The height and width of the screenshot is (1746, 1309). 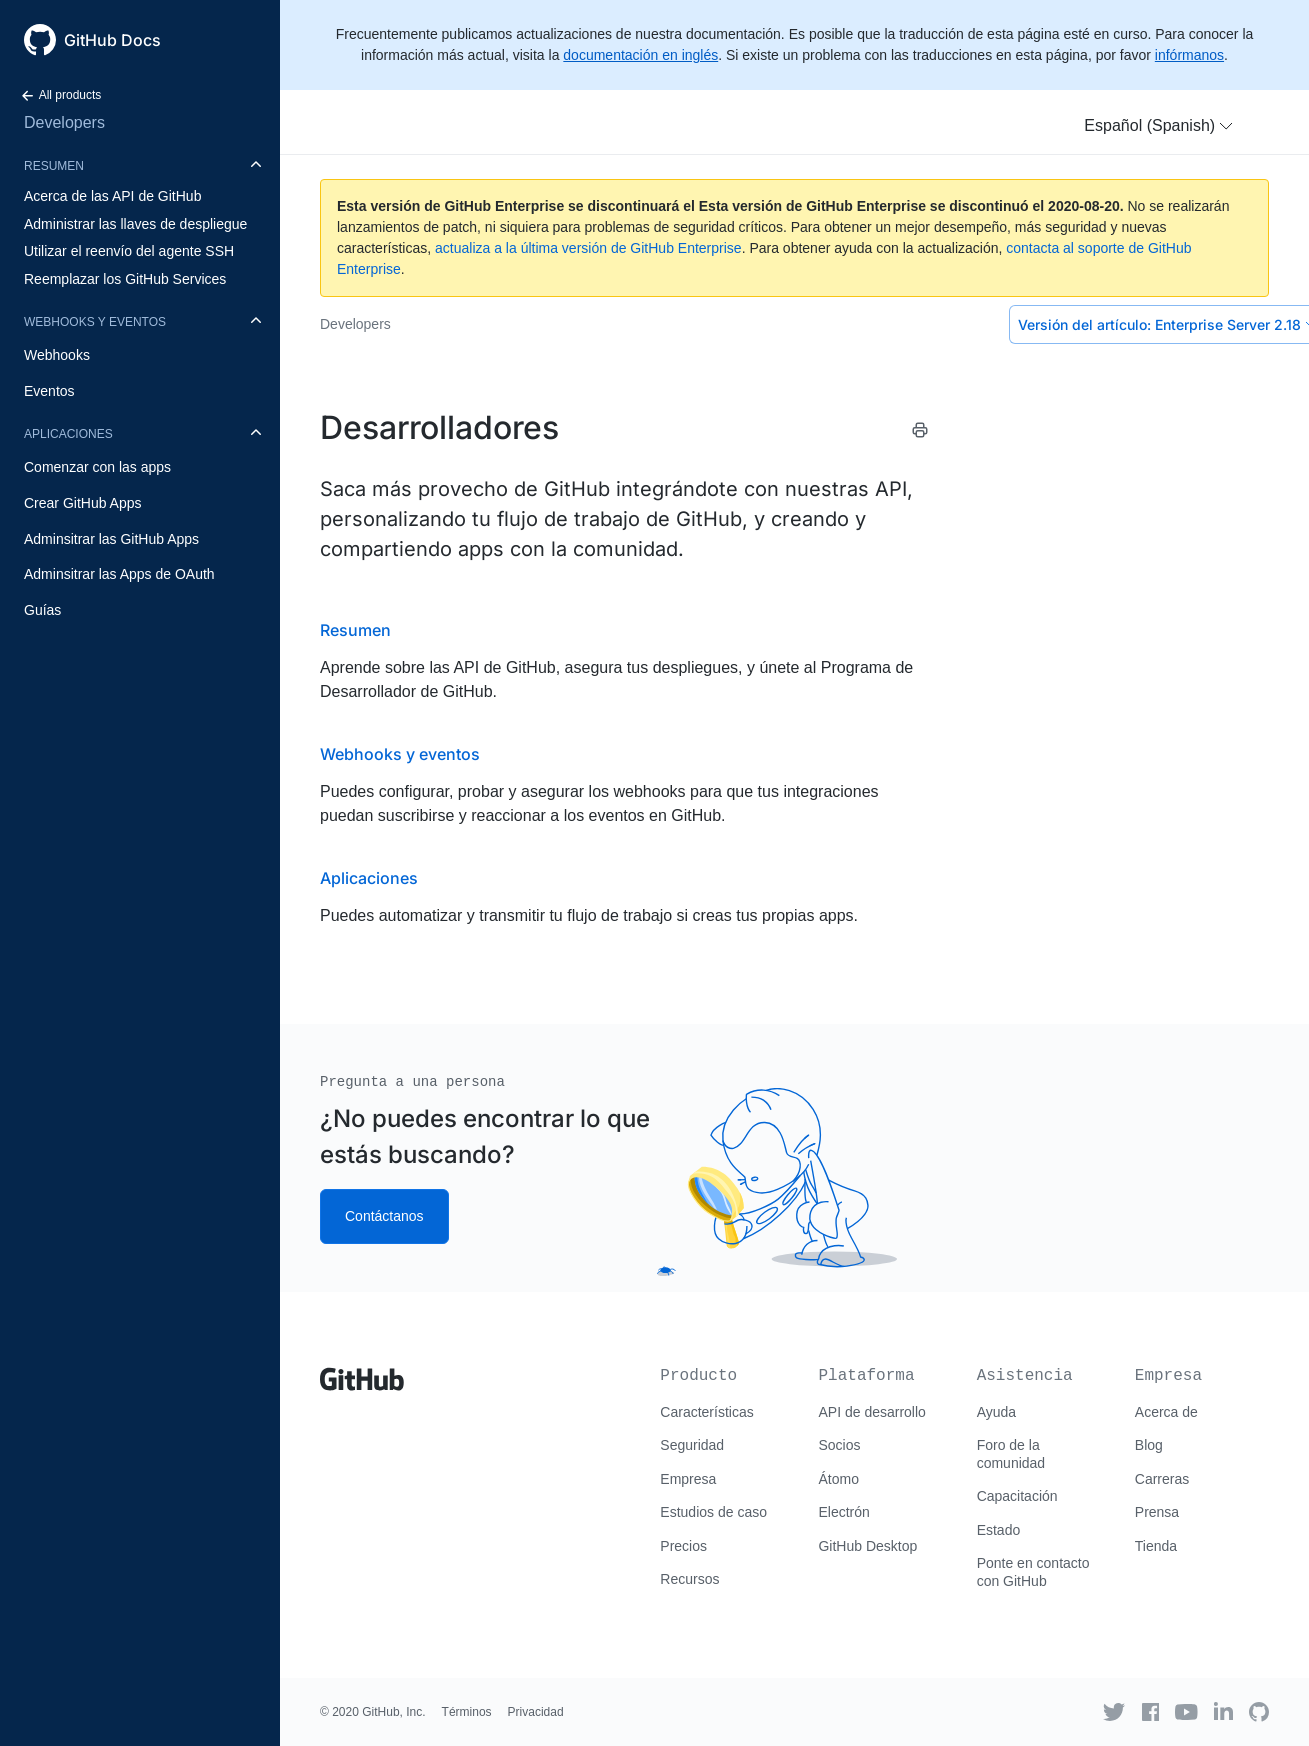 What do you see at coordinates (112, 196) in the screenshot?
I see `Acerca de las API de GitHub` at bounding box center [112, 196].